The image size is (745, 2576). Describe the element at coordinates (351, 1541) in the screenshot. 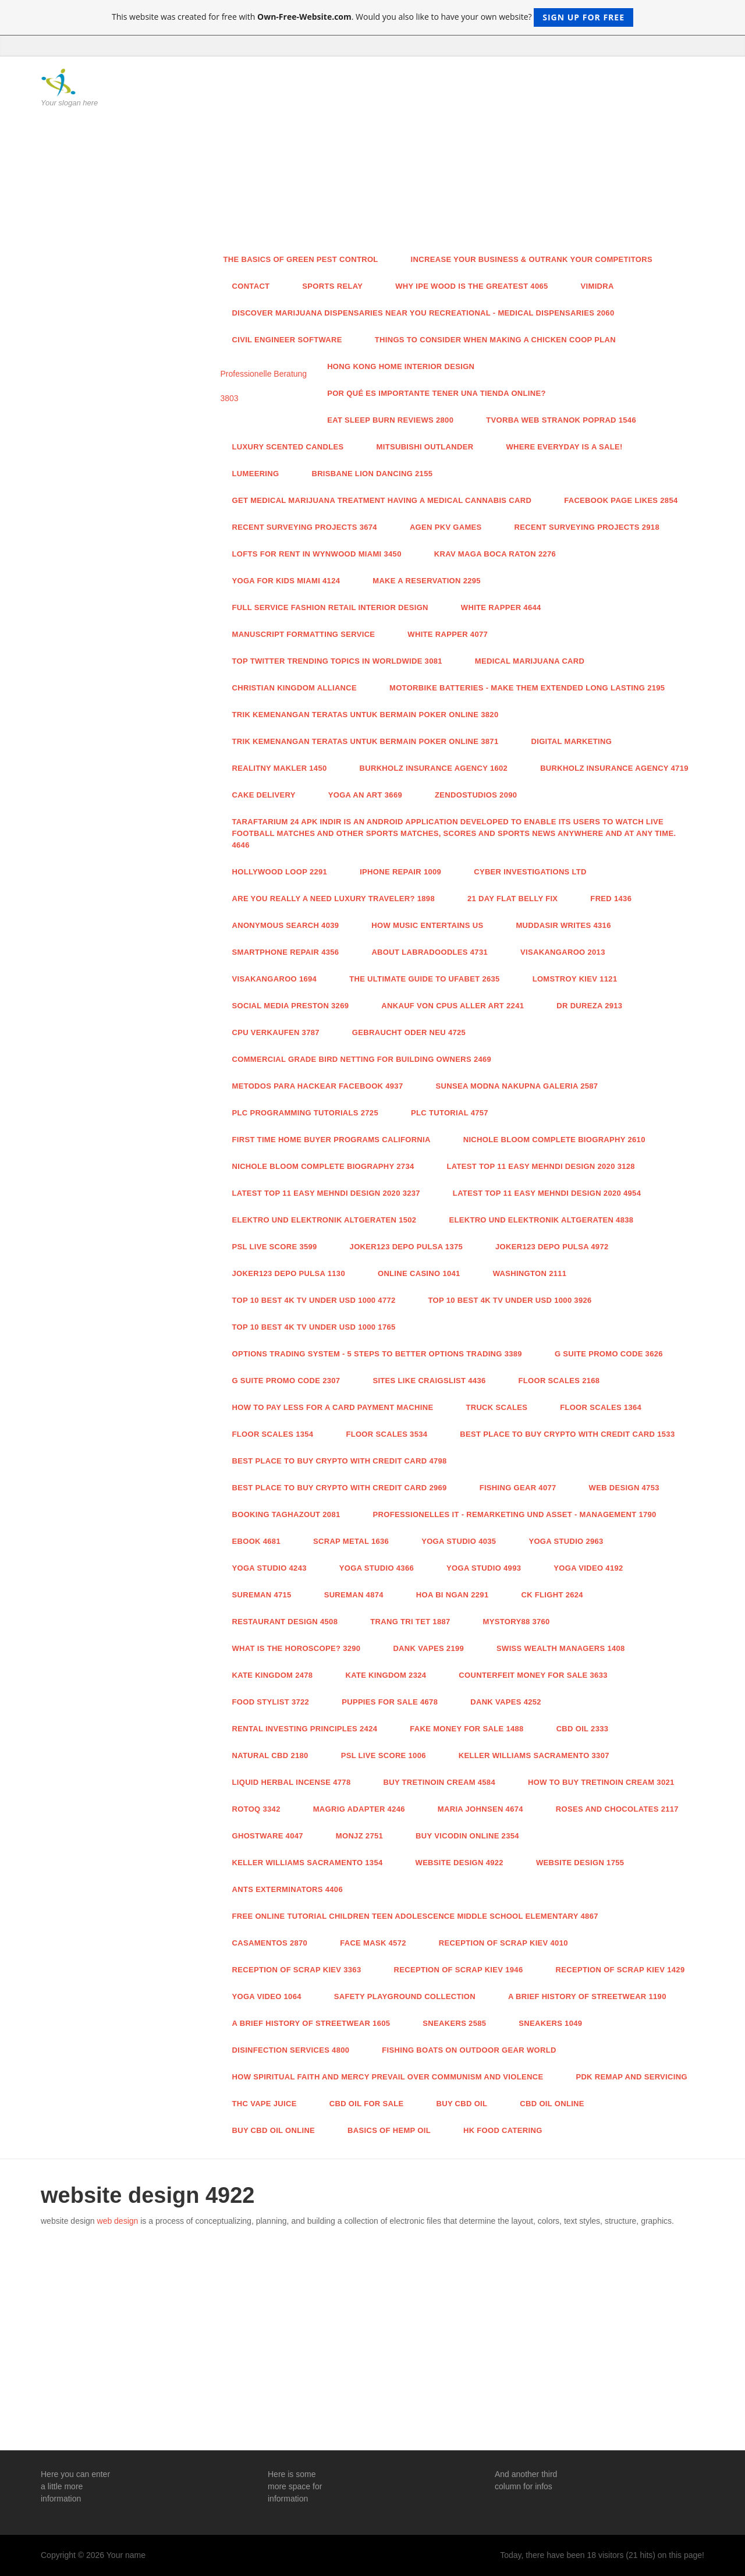

I see `Scrap metal 1636` at that location.